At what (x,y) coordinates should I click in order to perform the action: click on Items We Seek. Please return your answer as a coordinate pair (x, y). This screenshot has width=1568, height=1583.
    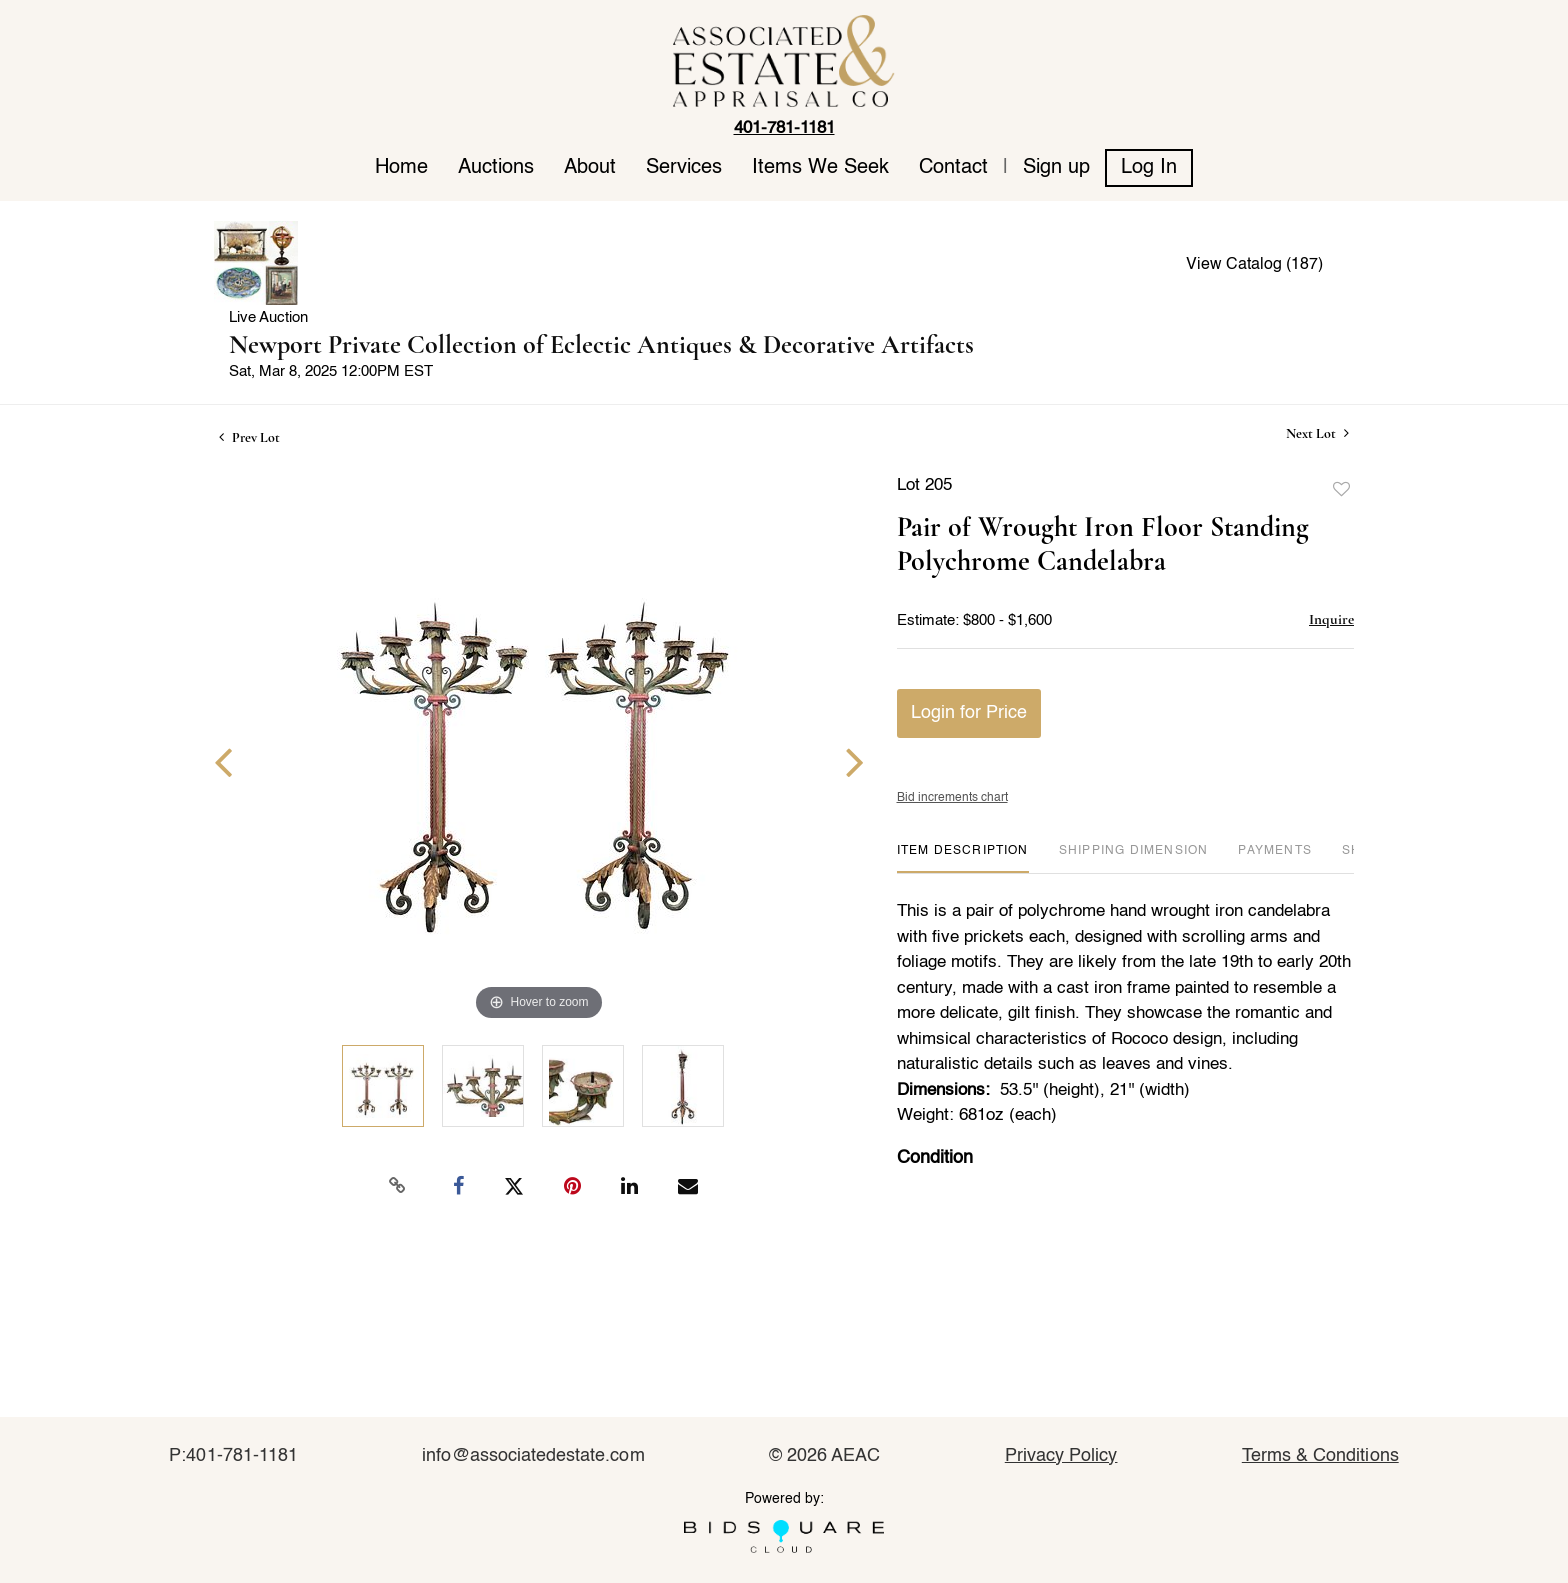
    Looking at the image, I should click on (820, 168).